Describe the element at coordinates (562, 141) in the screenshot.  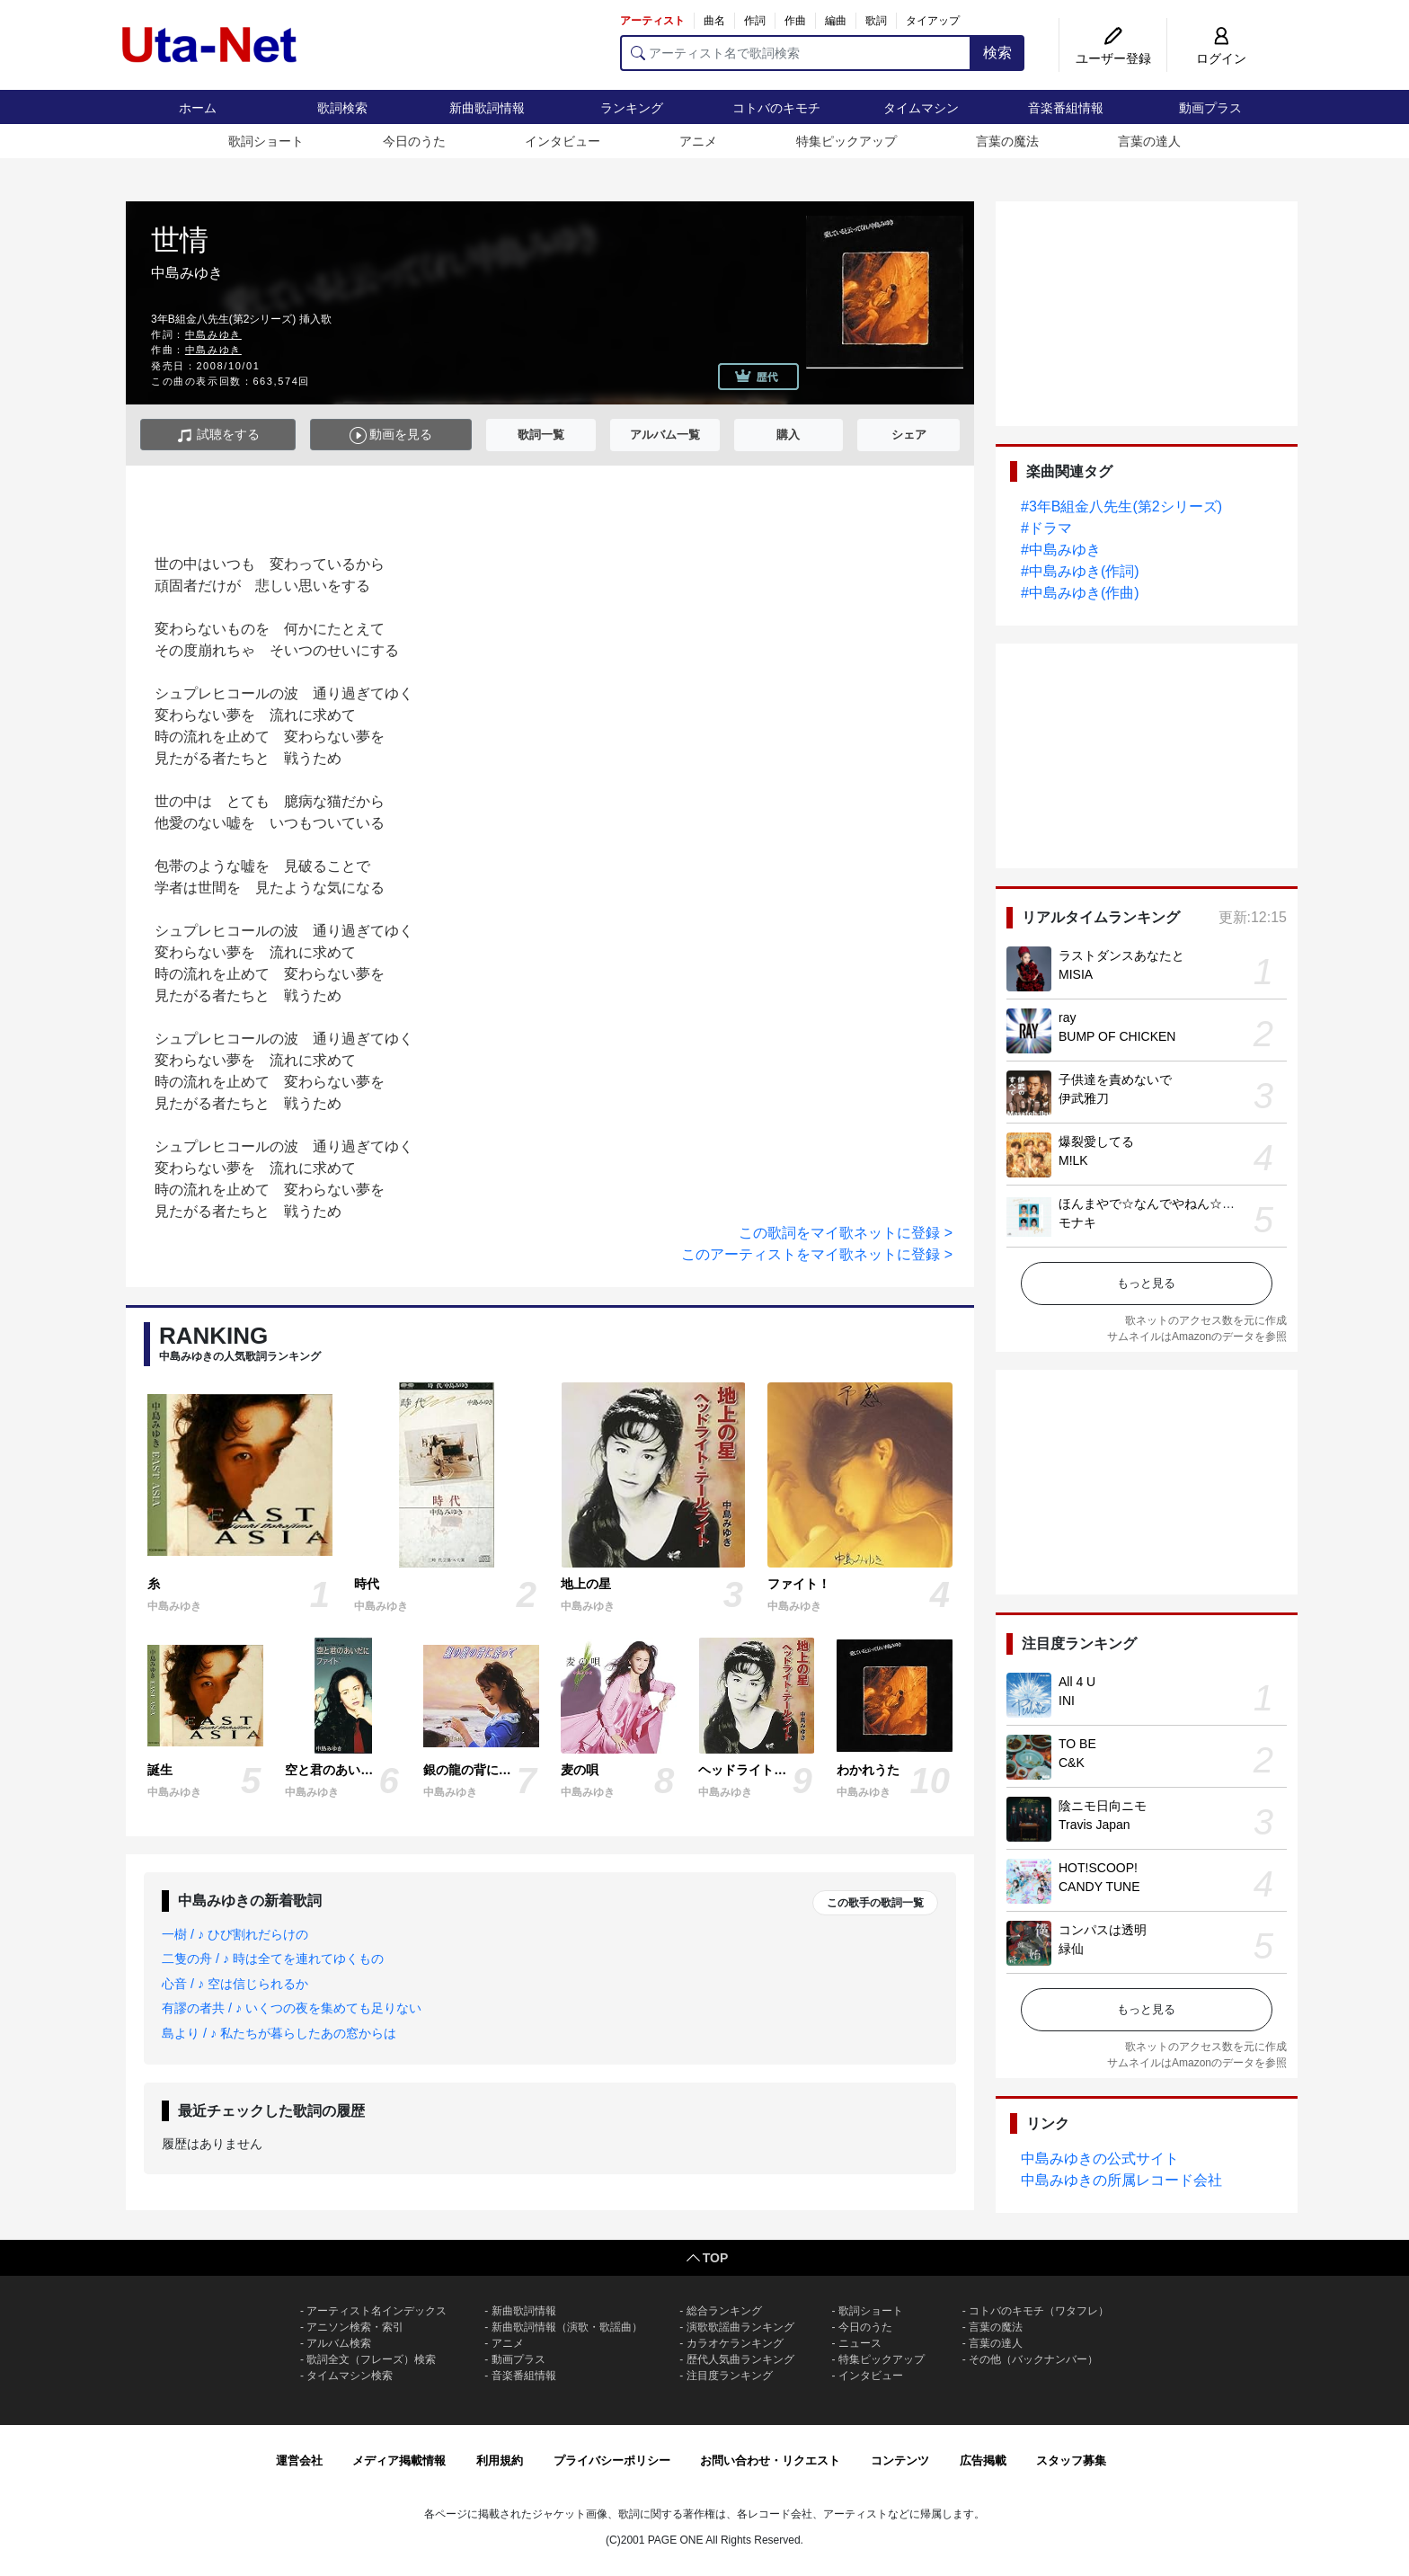
I see `インタビュー` at that location.